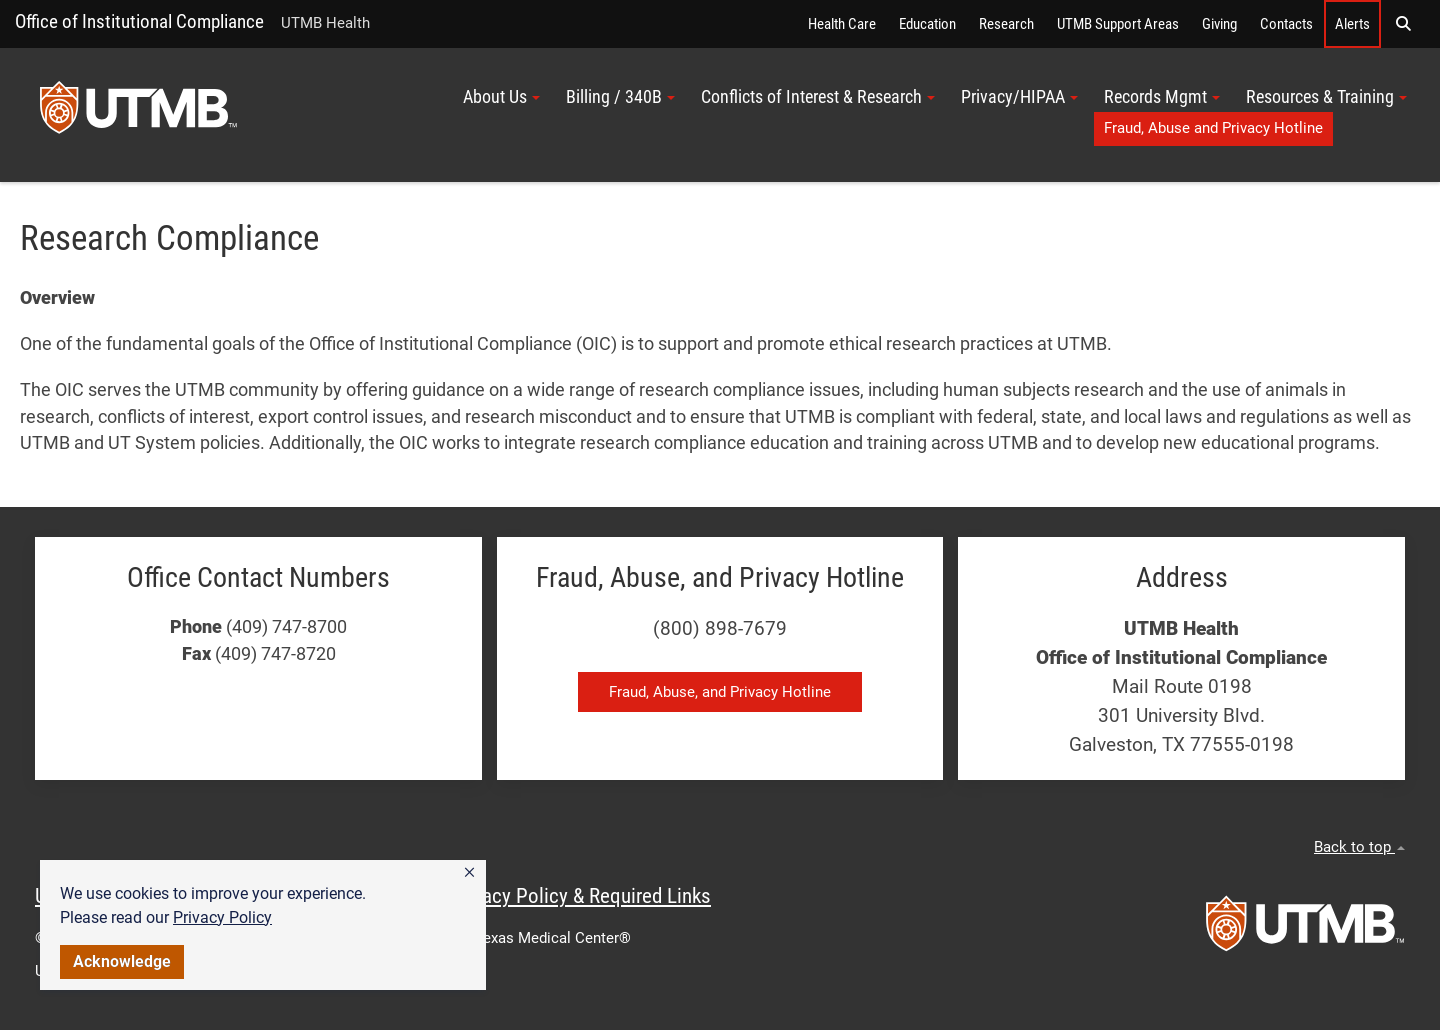  Describe the element at coordinates (720, 692) in the screenshot. I see `Fraud, Abuse, and Privacy Hotline` at that location.